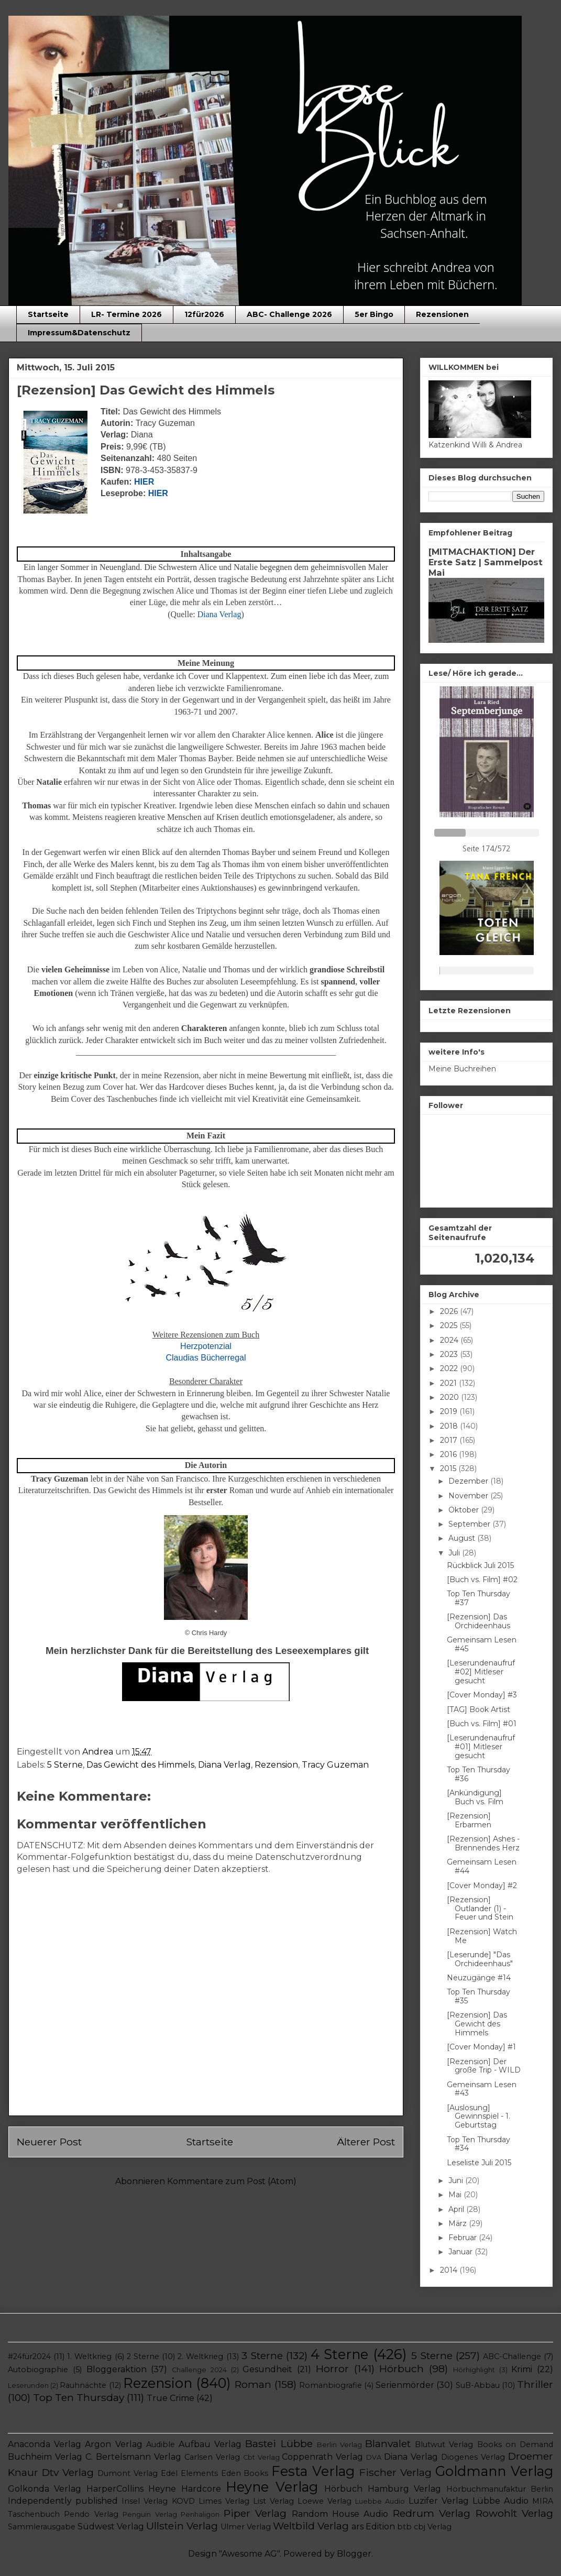  Describe the element at coordinates (480, 1565) in the screenshot. I see `Rückblick Juli 2015` at that location.